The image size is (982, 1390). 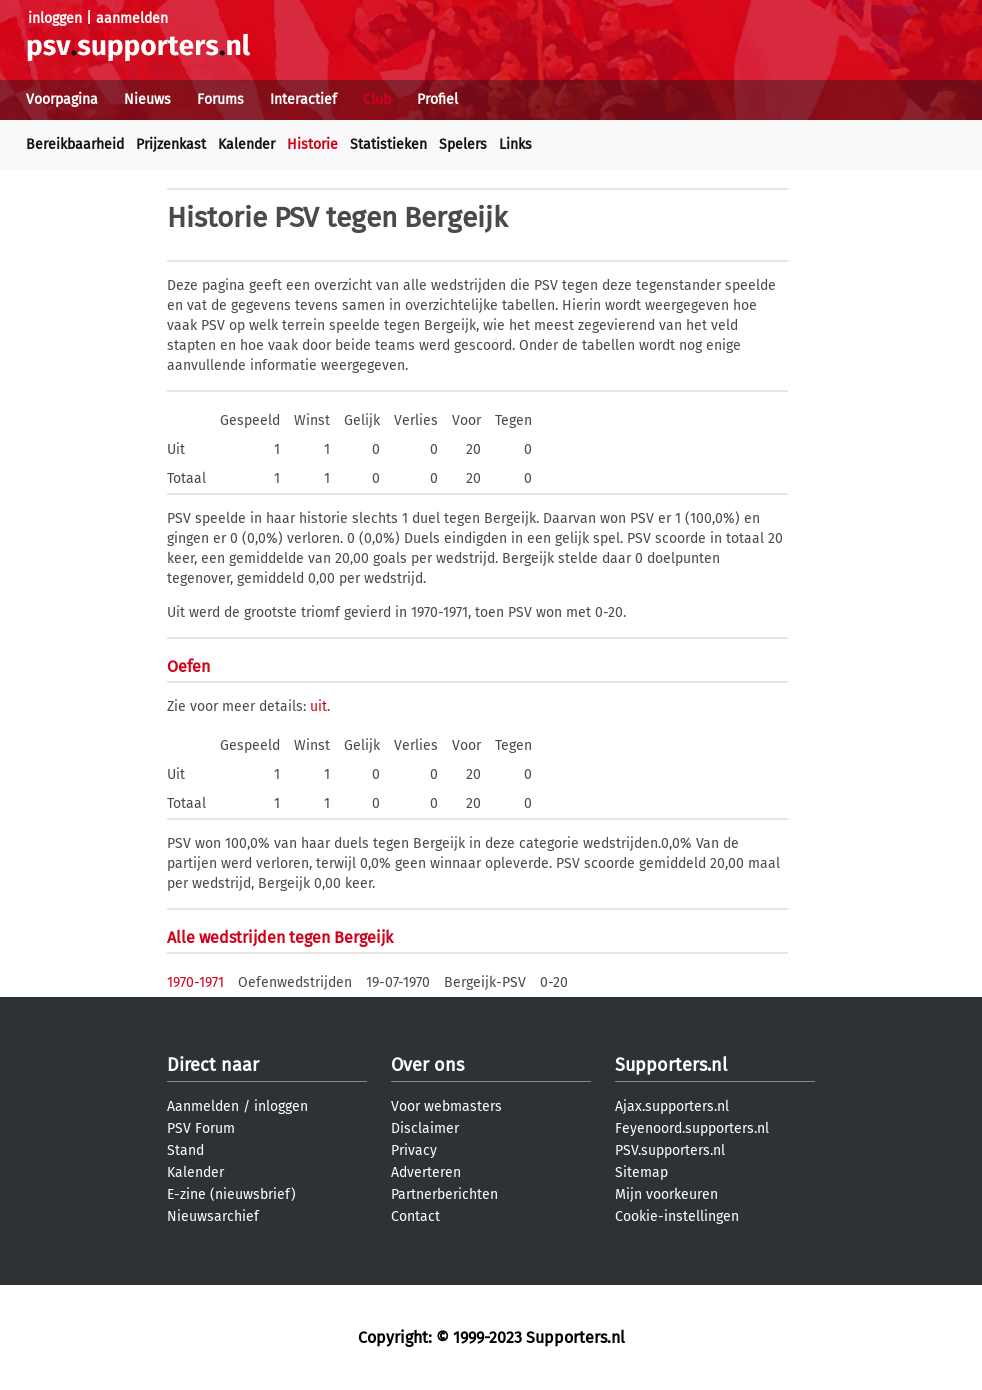 I want to click on PSV.supporters.nl, so click(x=670, y=1150).